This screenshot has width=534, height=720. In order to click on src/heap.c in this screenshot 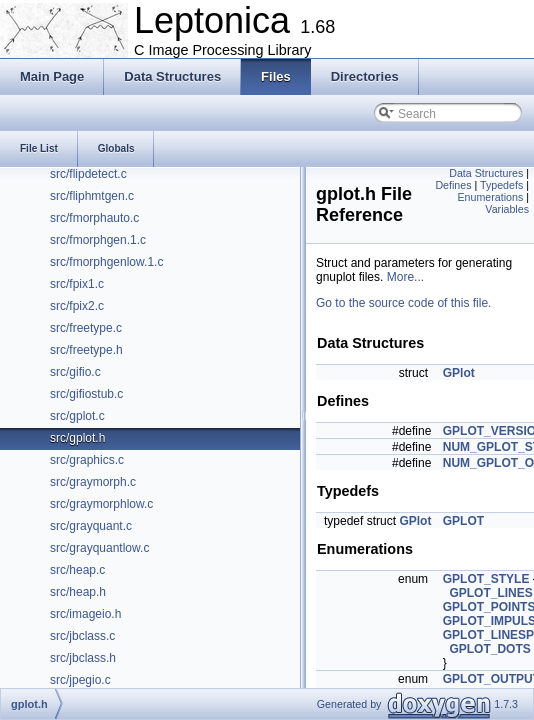, I will do `click(77, 570)`.